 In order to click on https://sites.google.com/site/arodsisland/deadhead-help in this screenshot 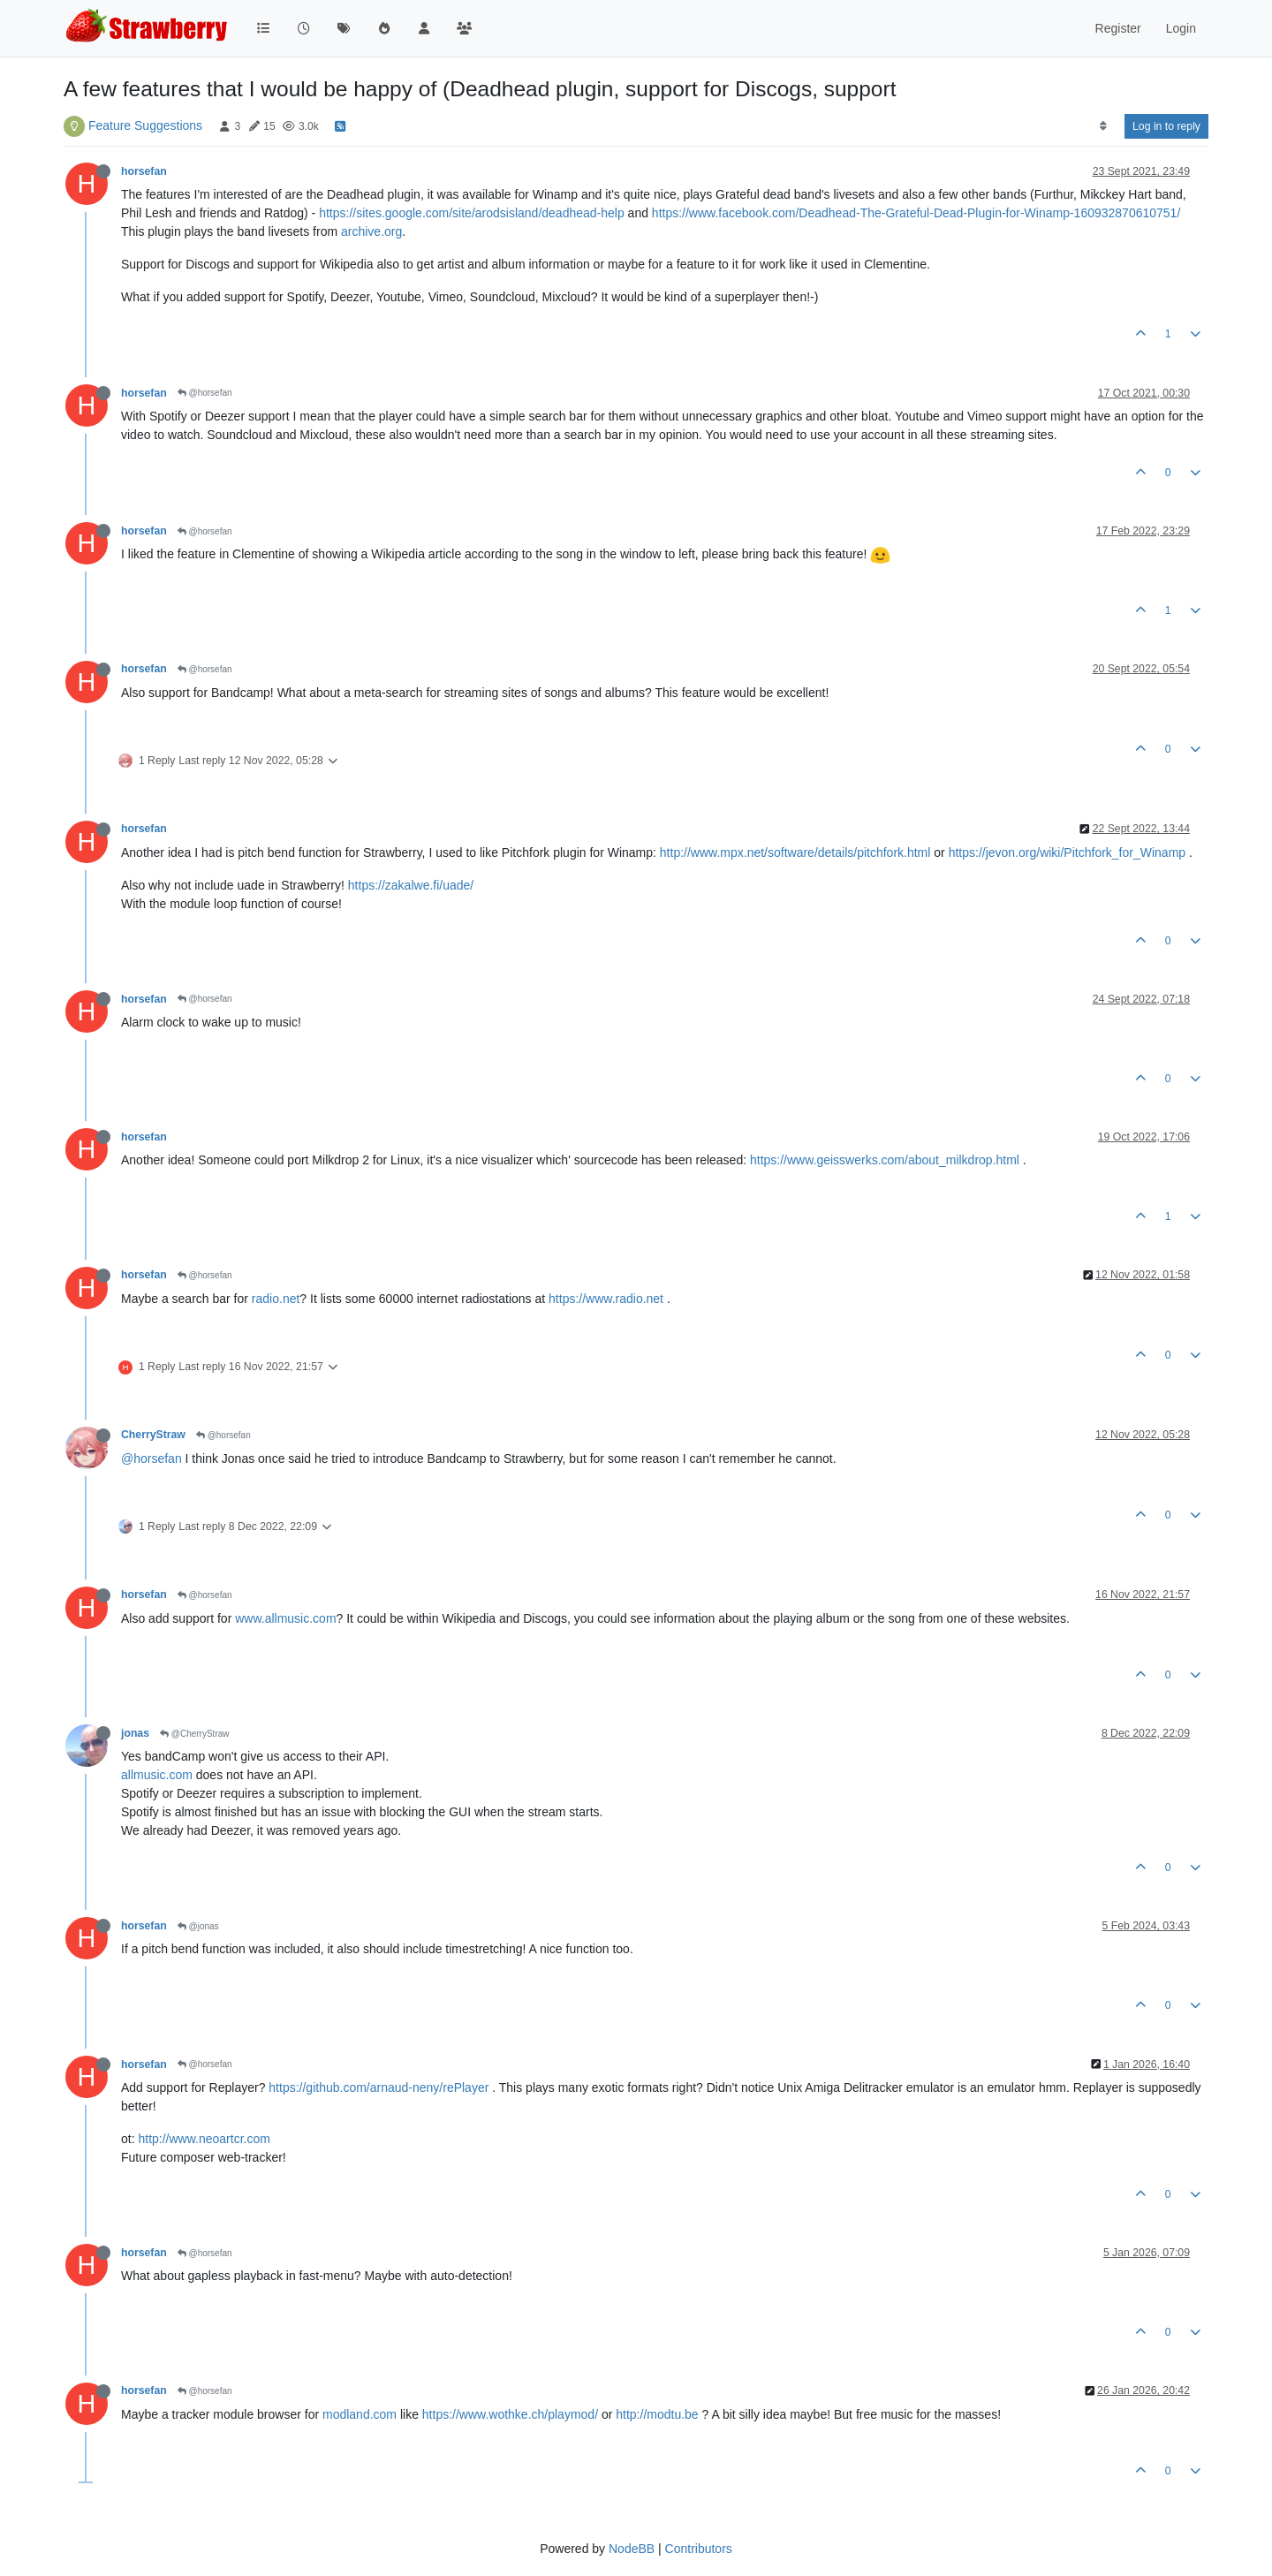, I will do `click(472, 213)`.